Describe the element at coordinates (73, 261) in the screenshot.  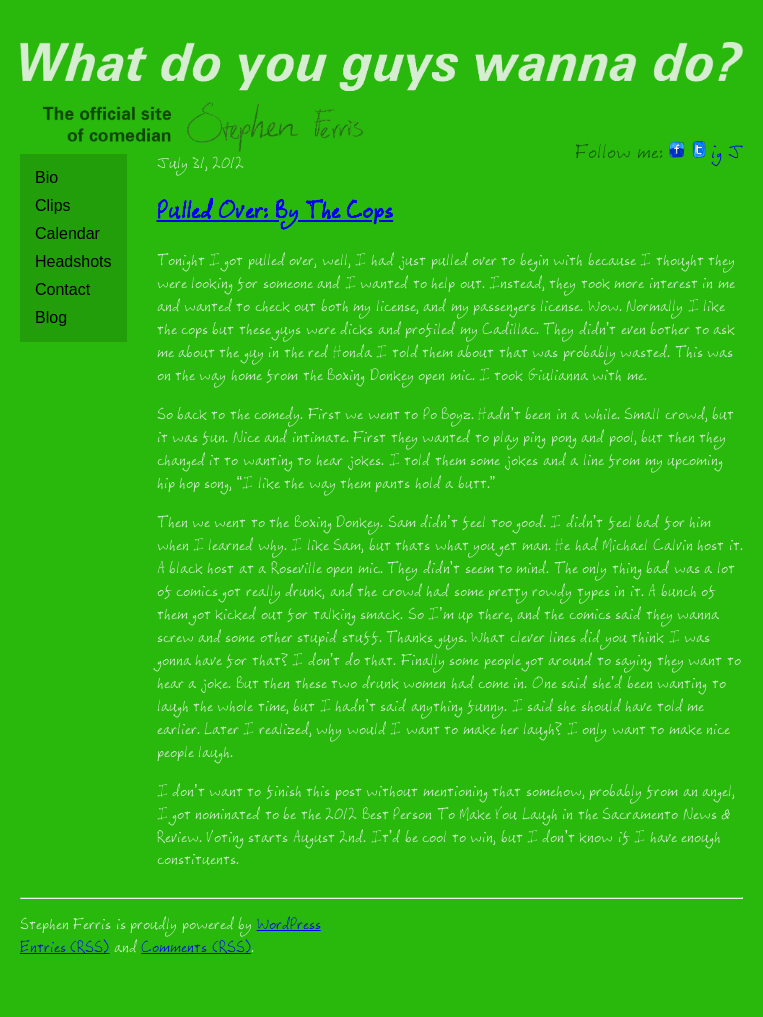
I see `Headshots` at that location.